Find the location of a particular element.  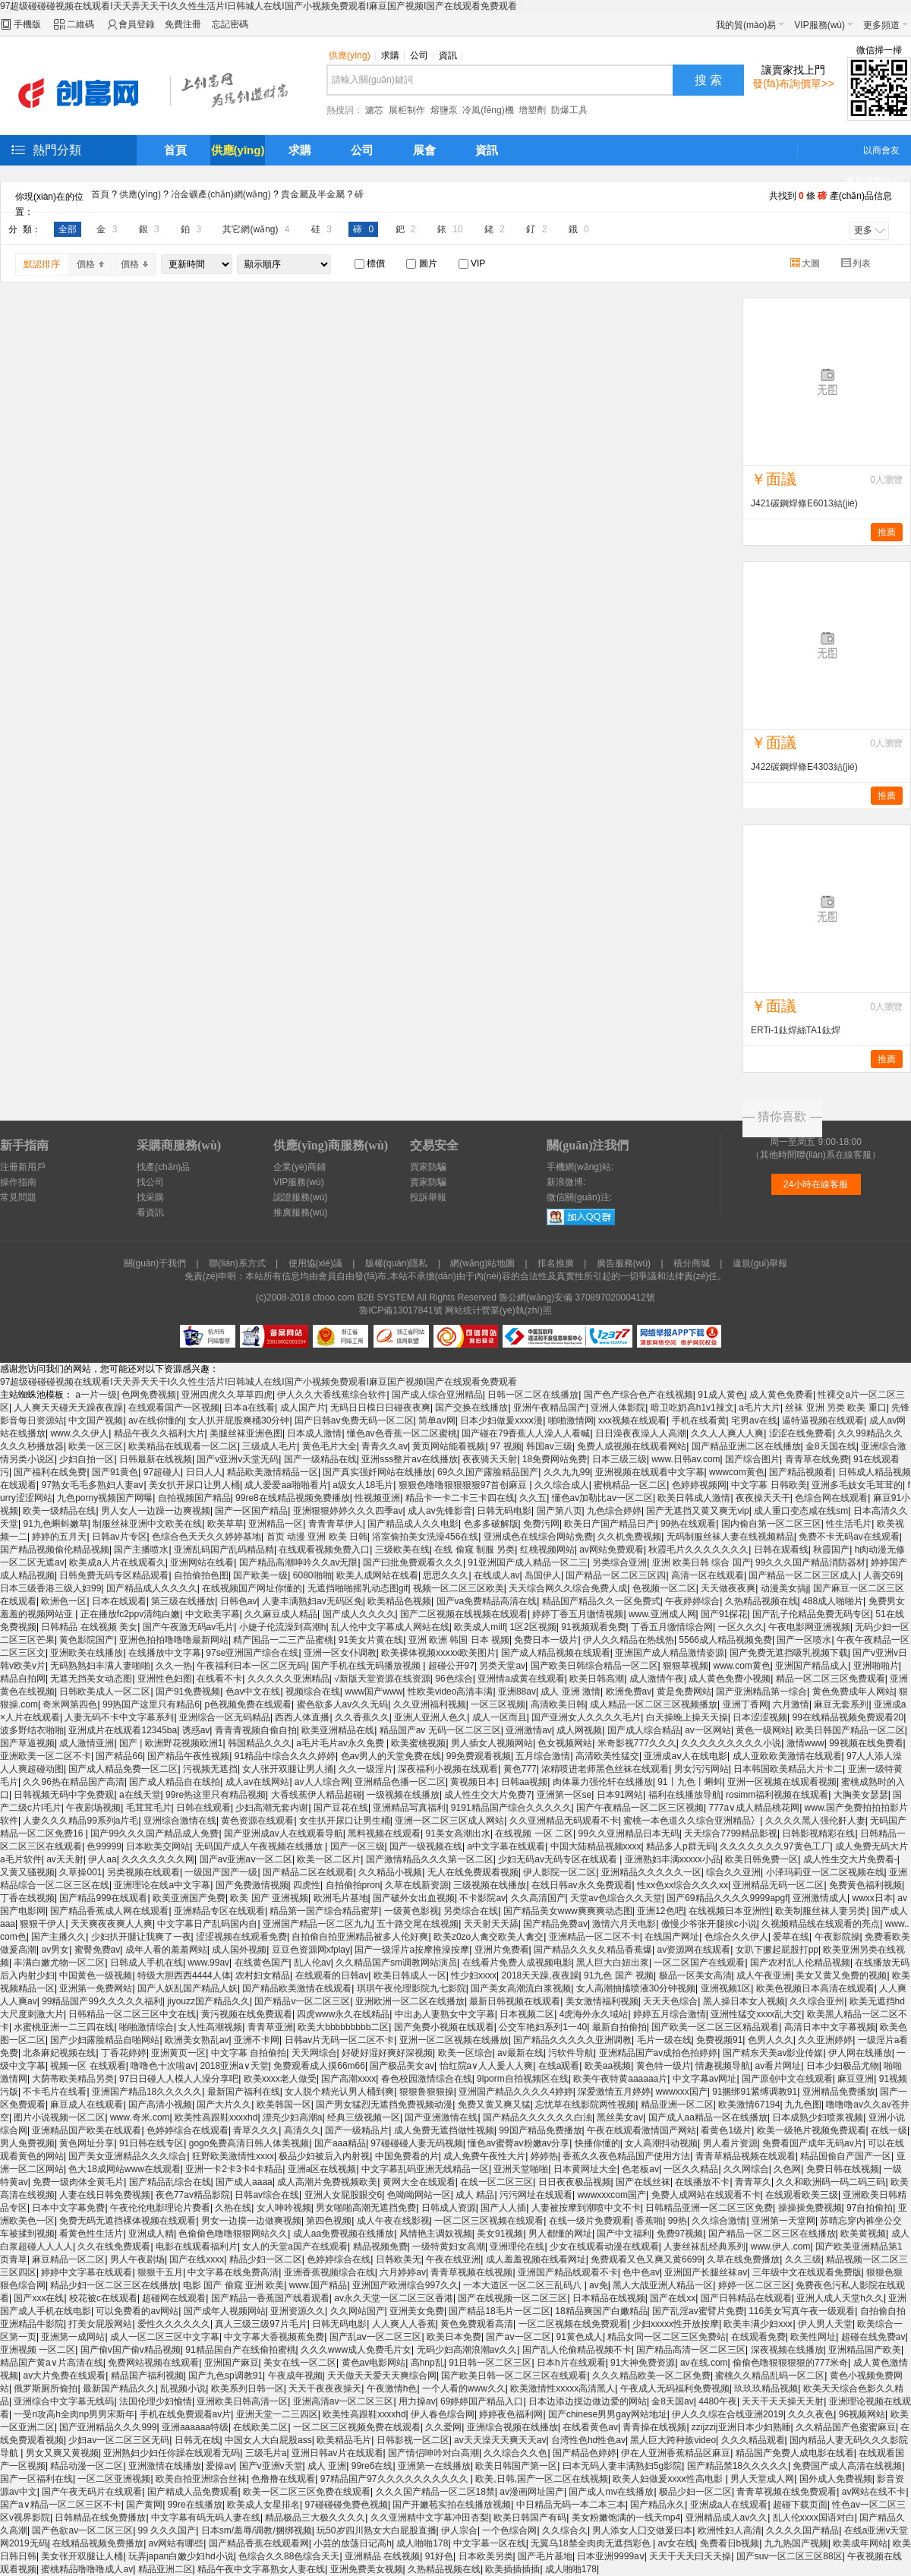

高hnp乱 is located at coordinates (427, 2362).